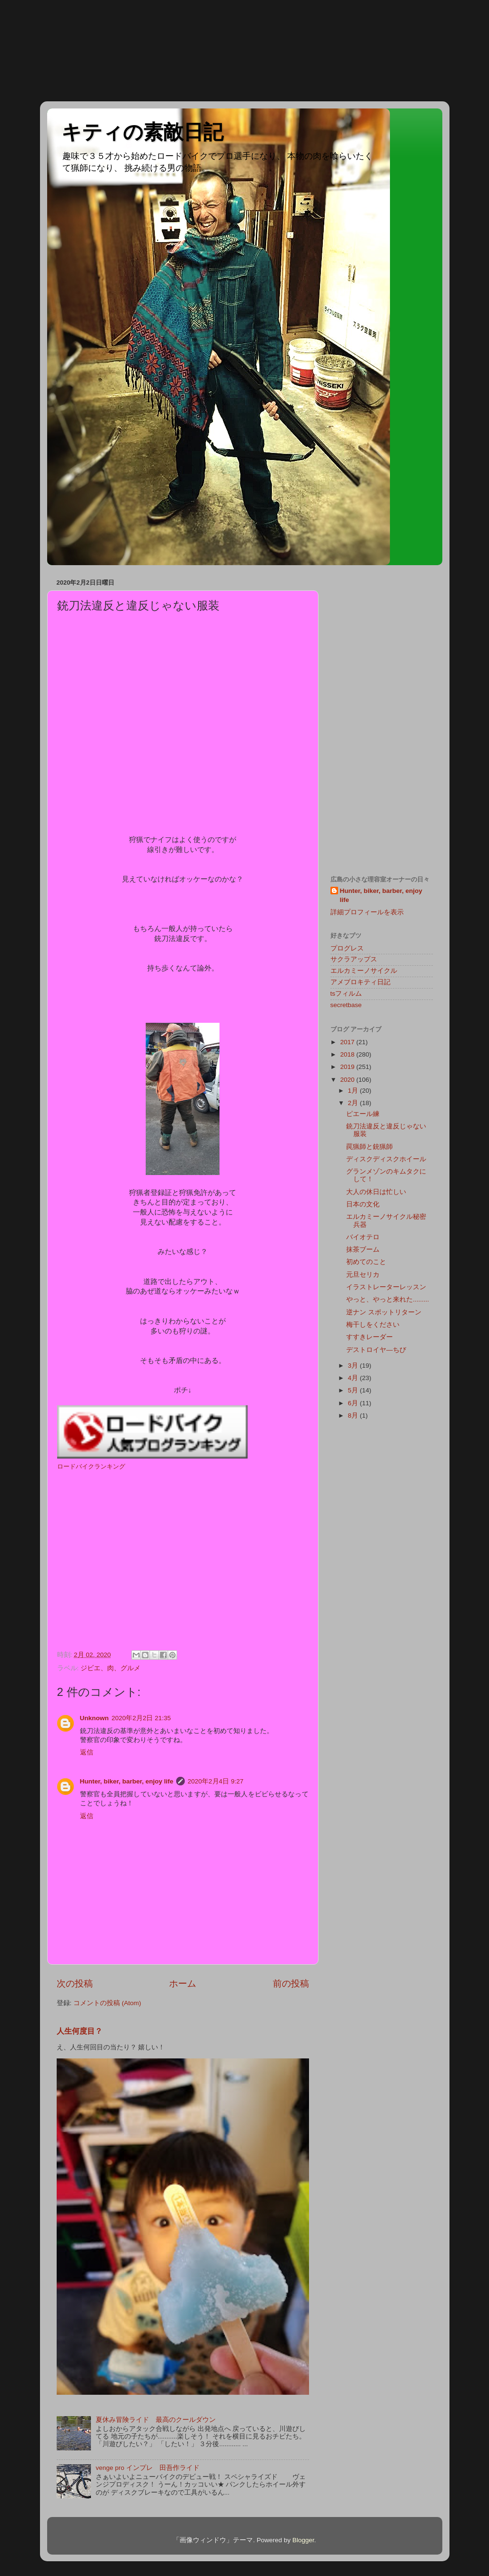  Describe the element at coordinates (156, 2419) in the screenshot. I see `夏休み冒険ライド 最高のクールダウン` at that location.